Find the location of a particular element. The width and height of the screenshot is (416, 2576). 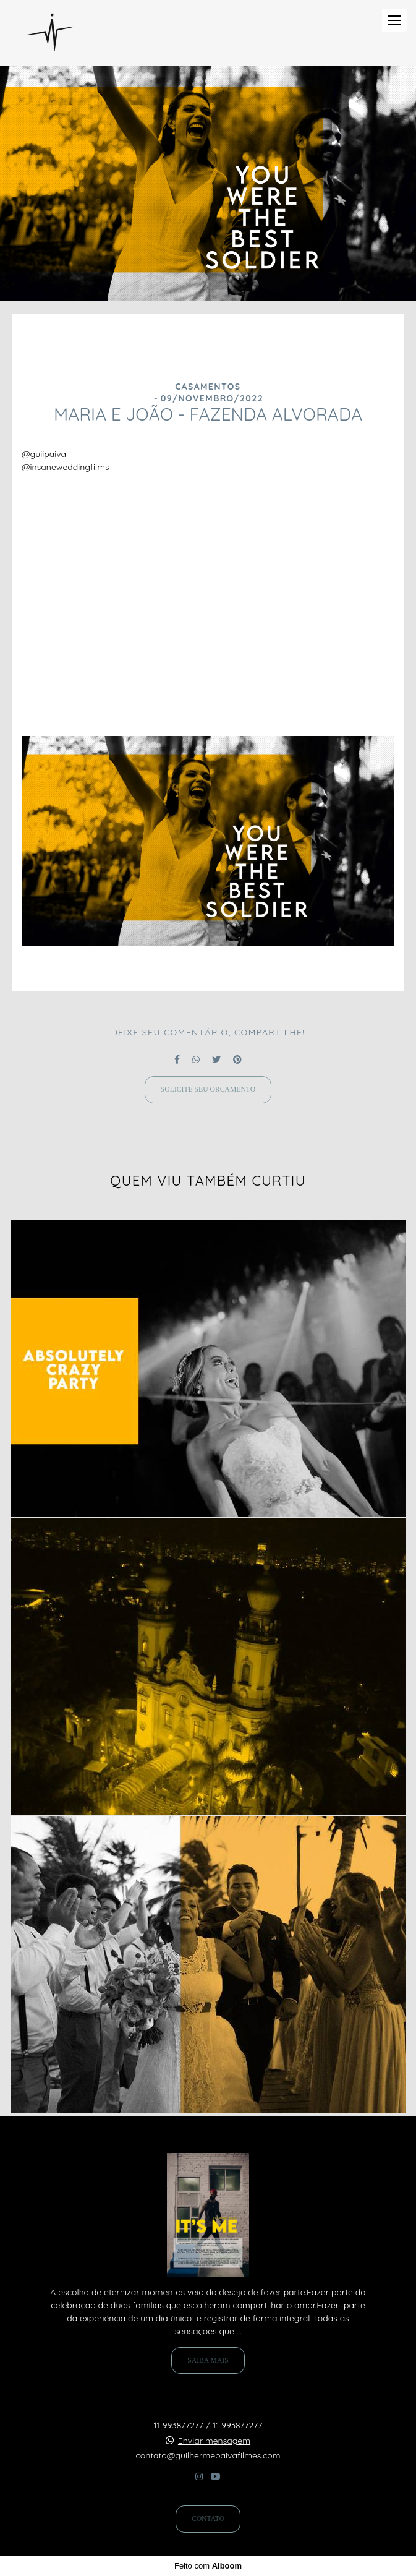

Feito com is located at coordinates (208, 2565).